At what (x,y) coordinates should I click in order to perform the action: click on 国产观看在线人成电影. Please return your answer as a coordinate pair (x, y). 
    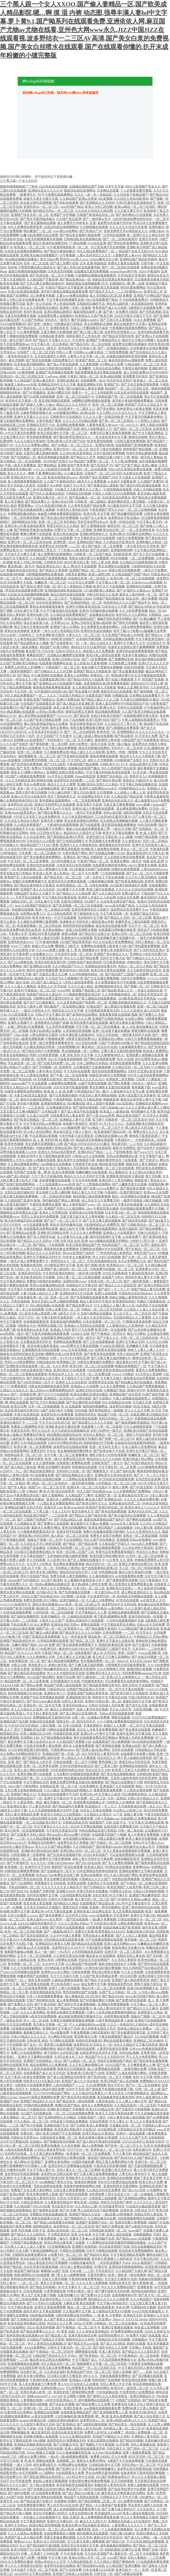
    Looking at the image, I should click on (103, 485).